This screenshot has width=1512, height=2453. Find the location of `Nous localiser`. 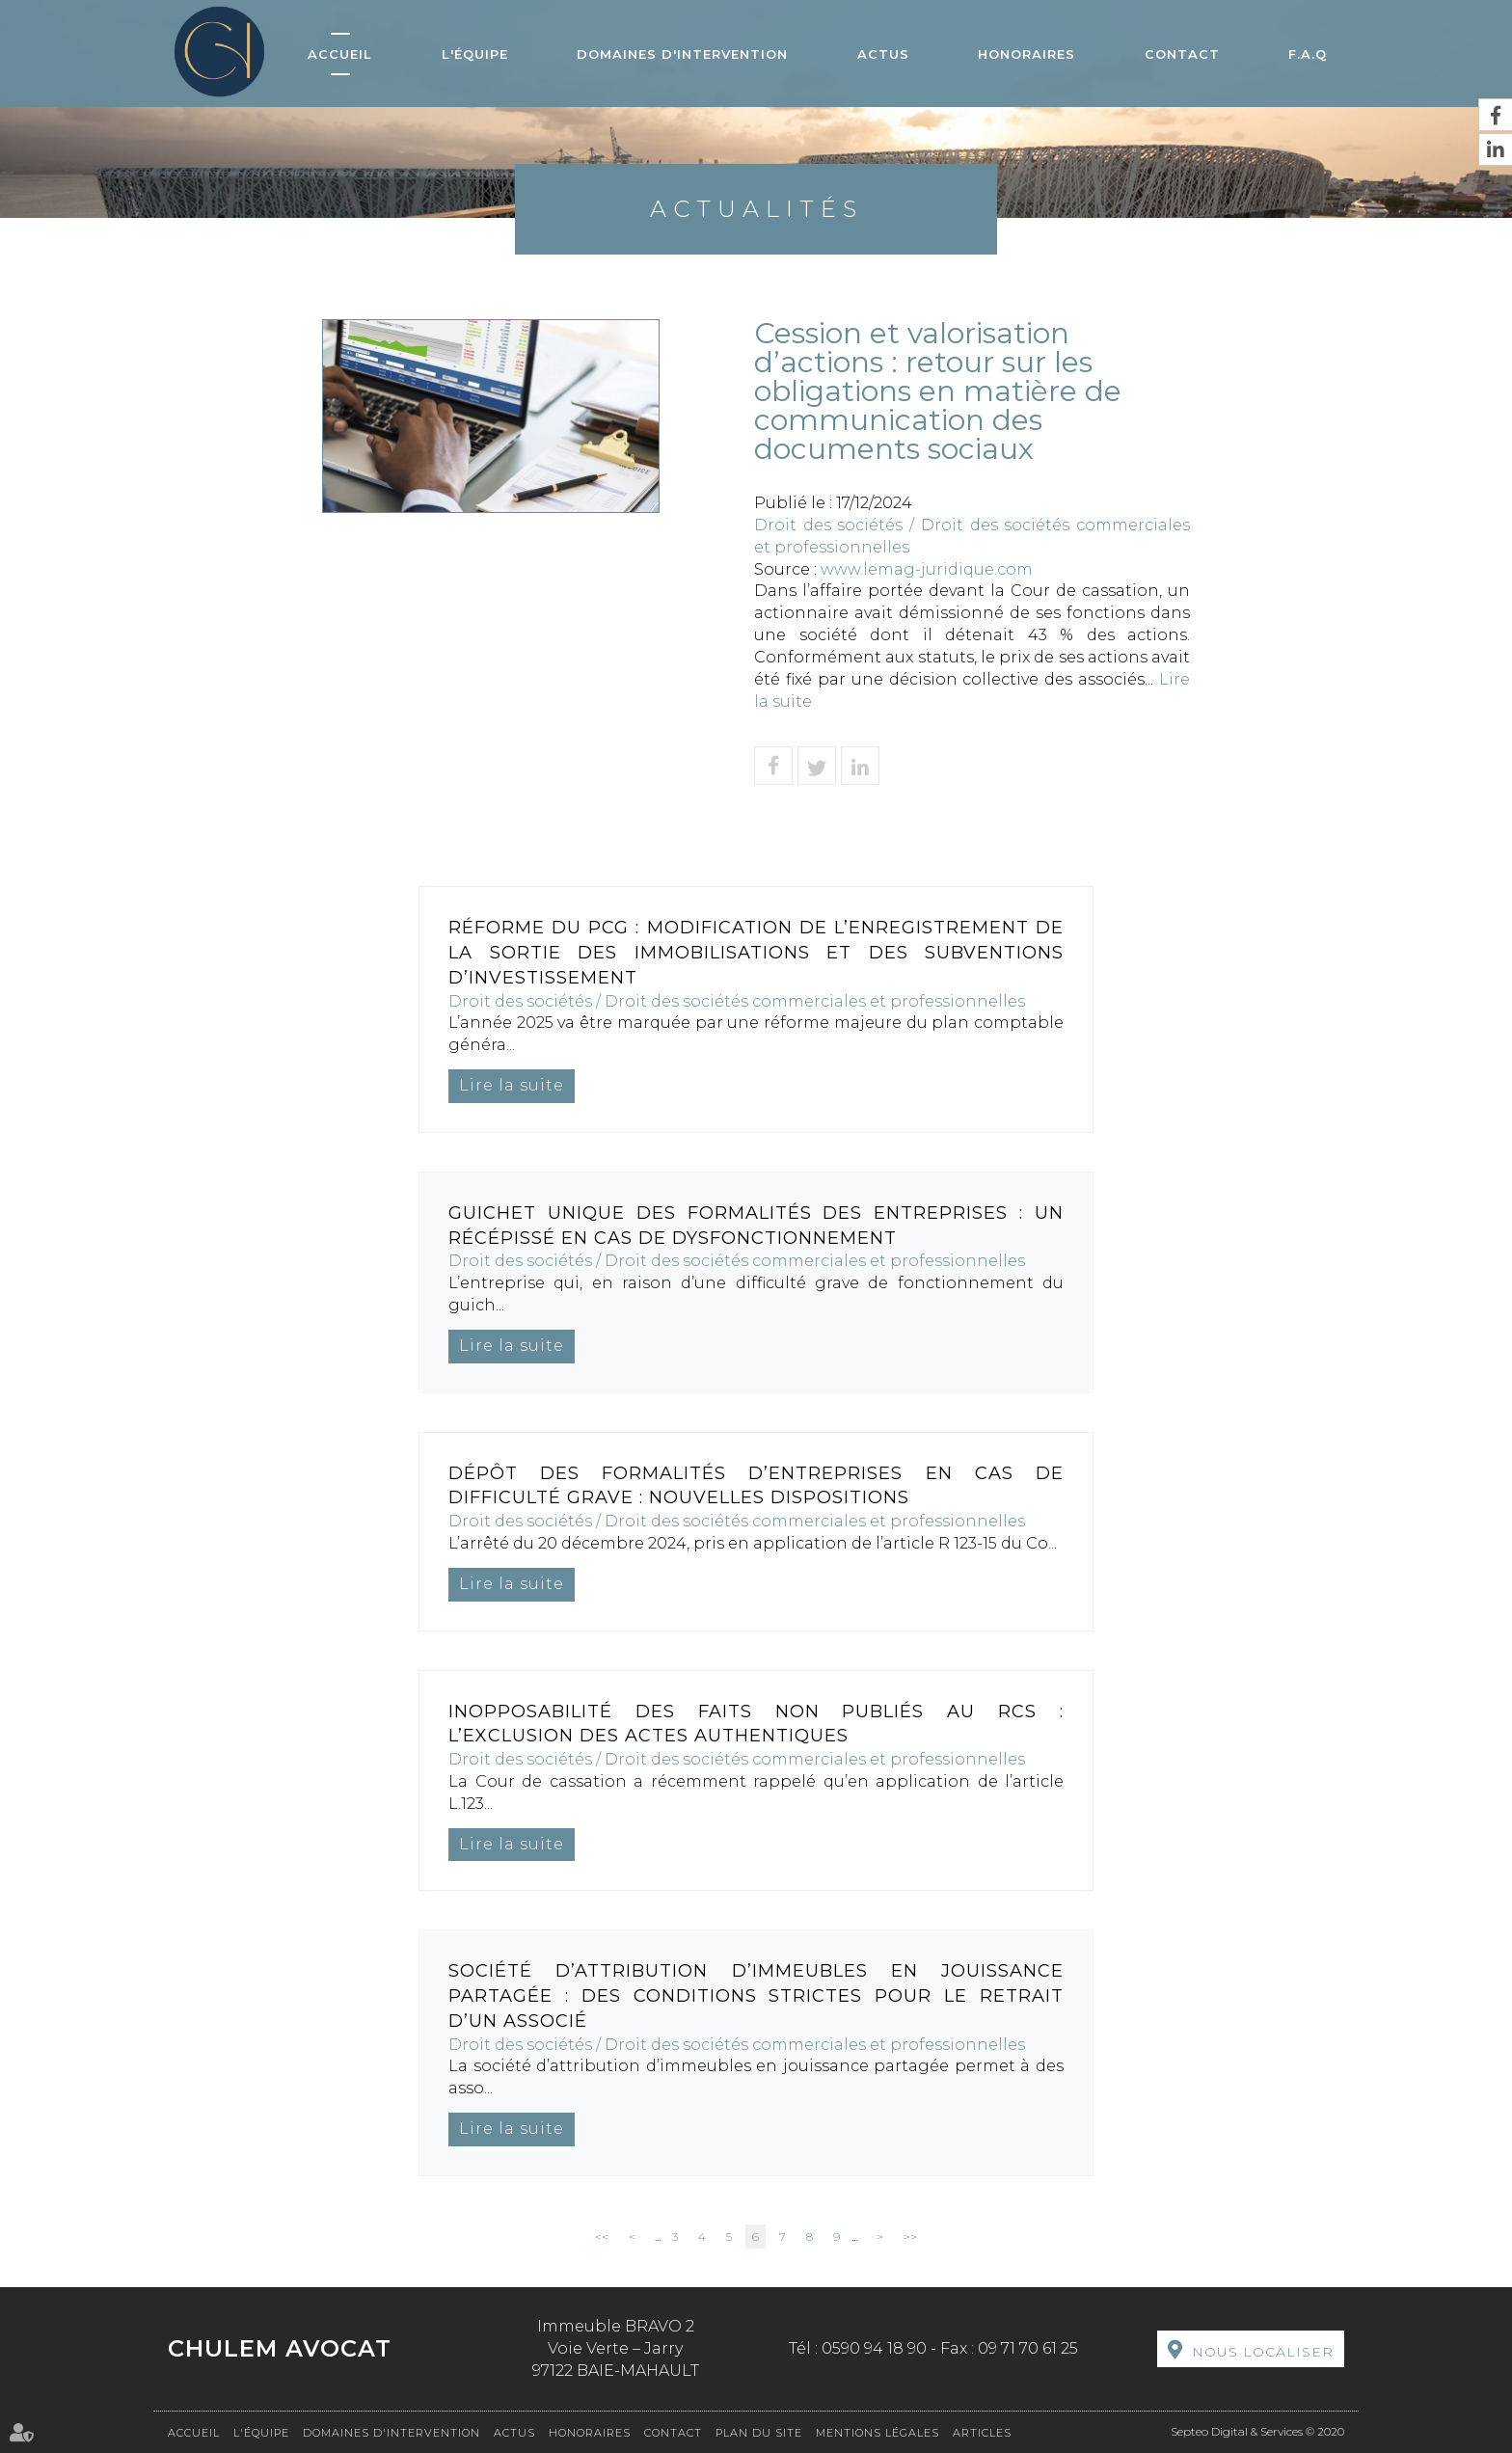

Nous localiser is located at coordinates (1263, 2351).